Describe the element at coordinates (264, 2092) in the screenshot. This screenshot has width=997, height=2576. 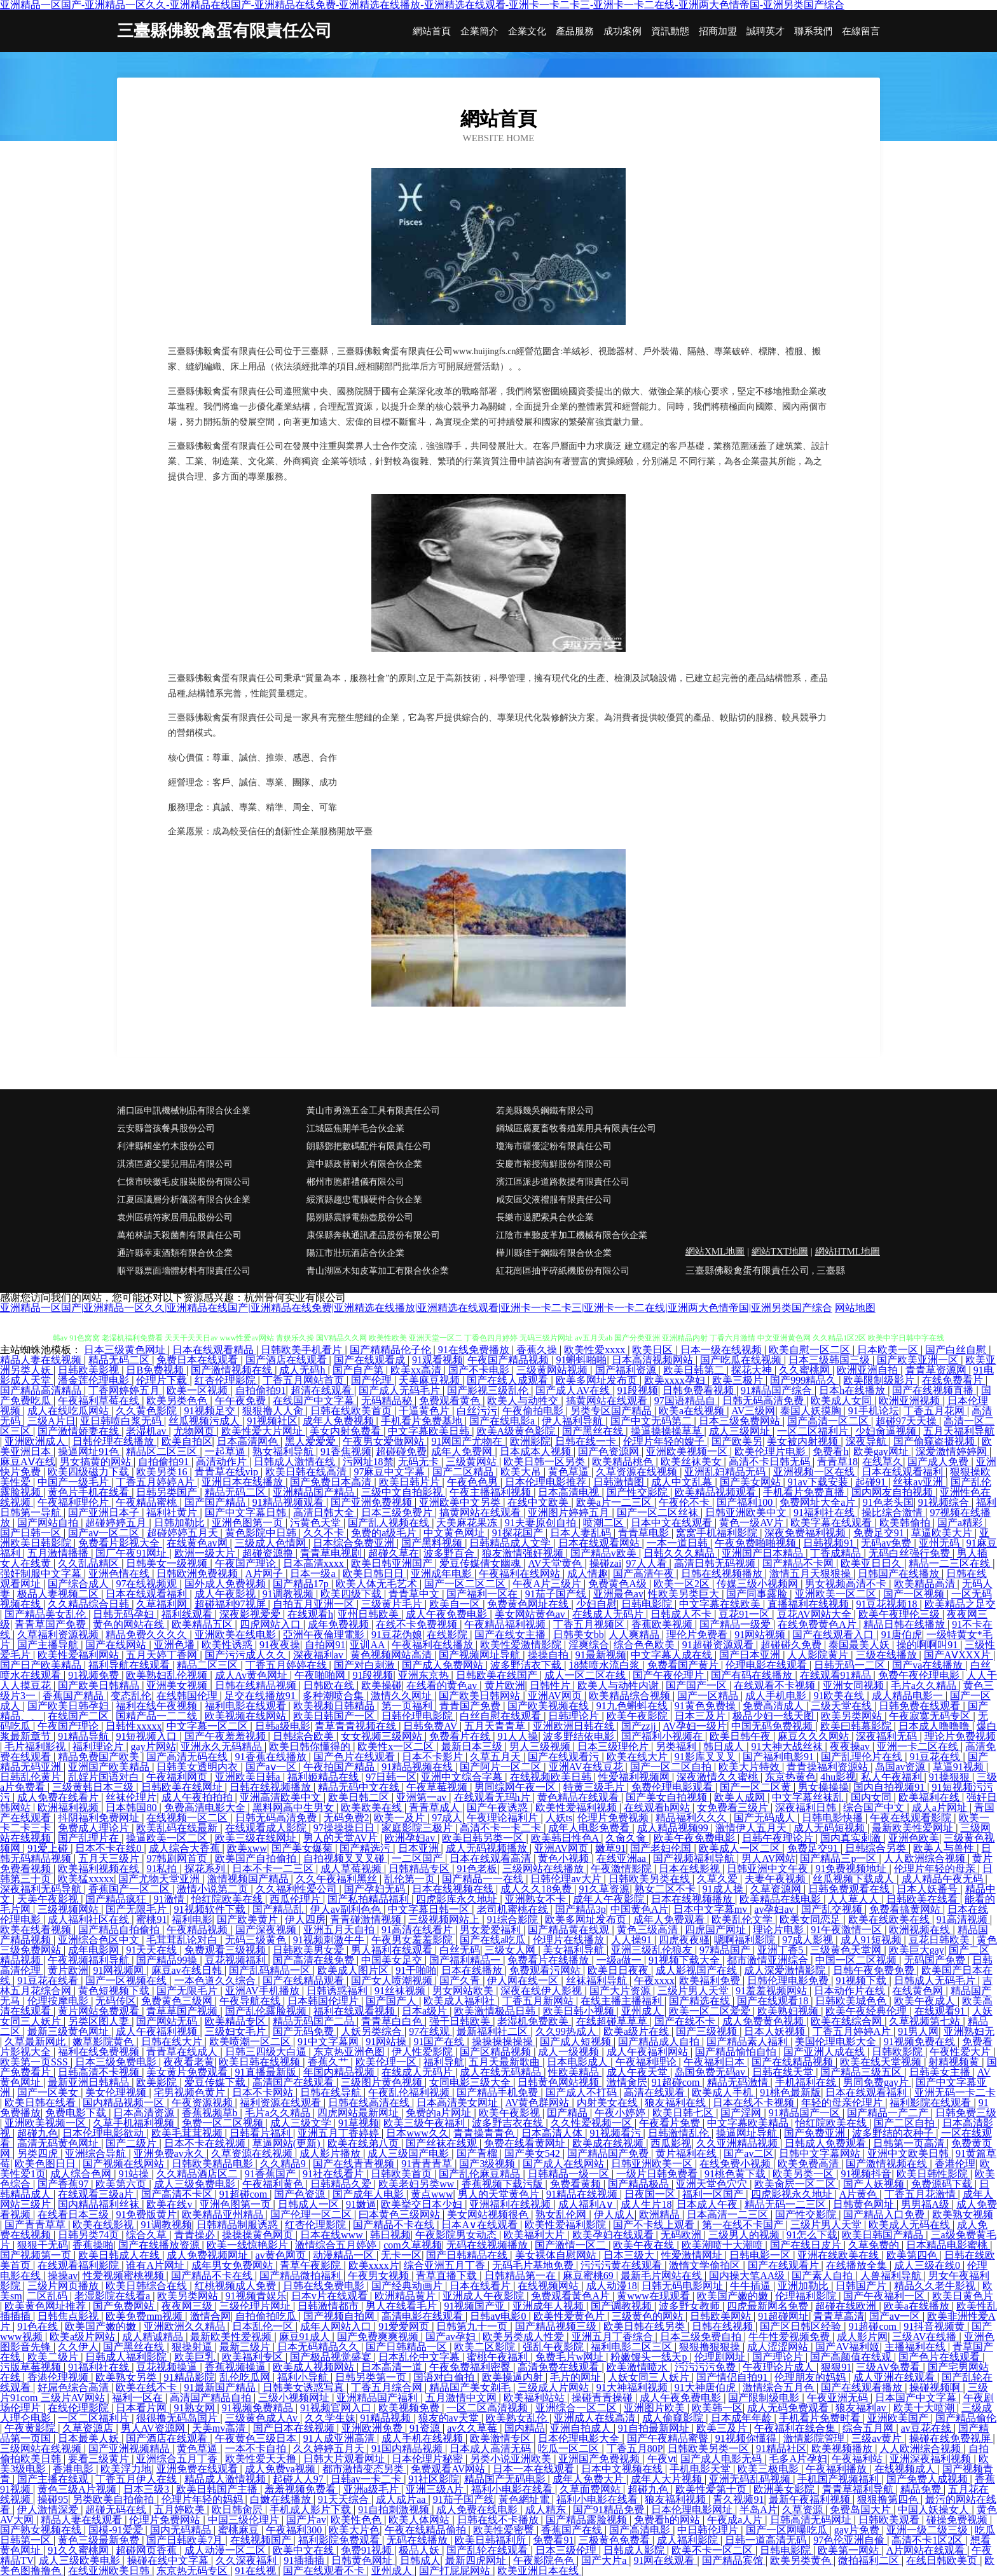
I see `日本不卡网站` at that location.